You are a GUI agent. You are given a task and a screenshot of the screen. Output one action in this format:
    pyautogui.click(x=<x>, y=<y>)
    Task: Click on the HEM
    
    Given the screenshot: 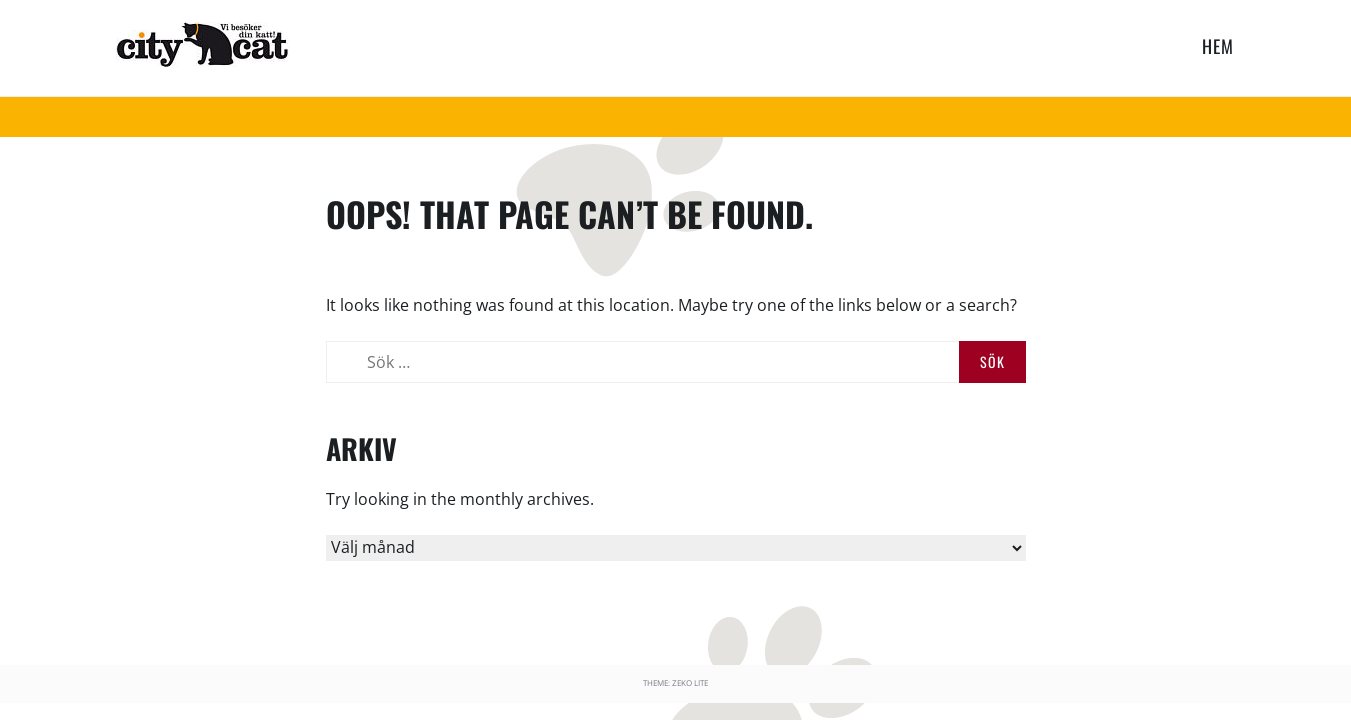 What is the action you would take?
    pyautogui.click(x=1217, y=46)
    